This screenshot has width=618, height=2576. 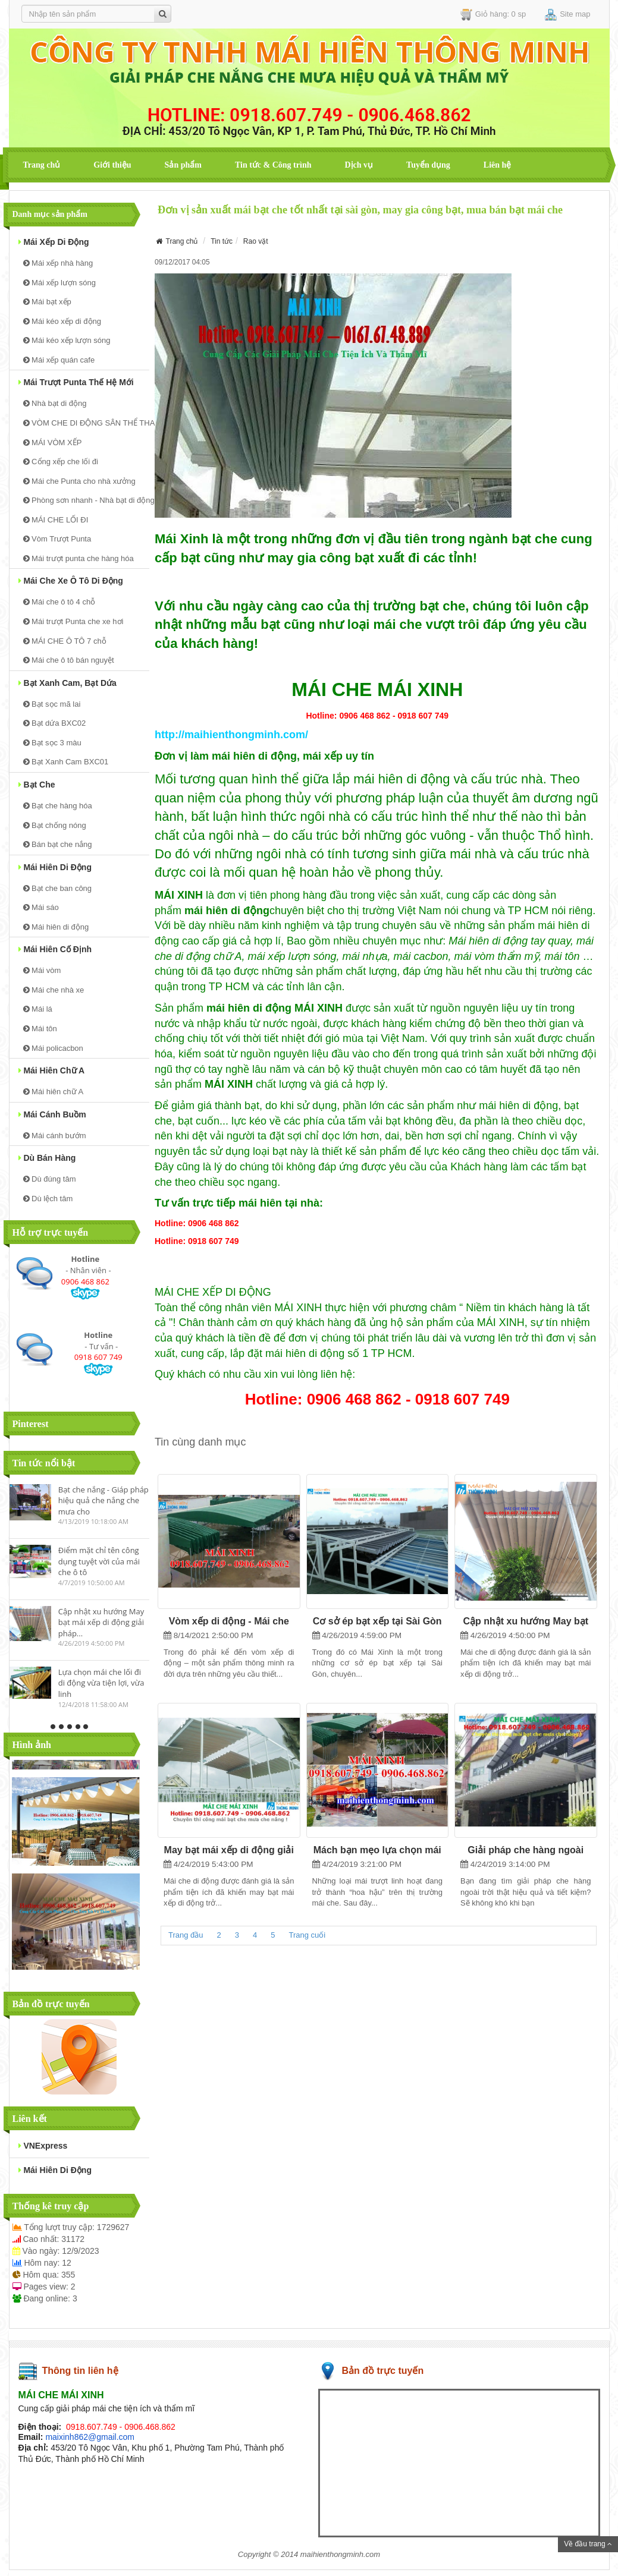 What do you see at coordinates (428, 164) in the screenshot?
I see `Tuyển dụng` at bounding box center [428, 164].